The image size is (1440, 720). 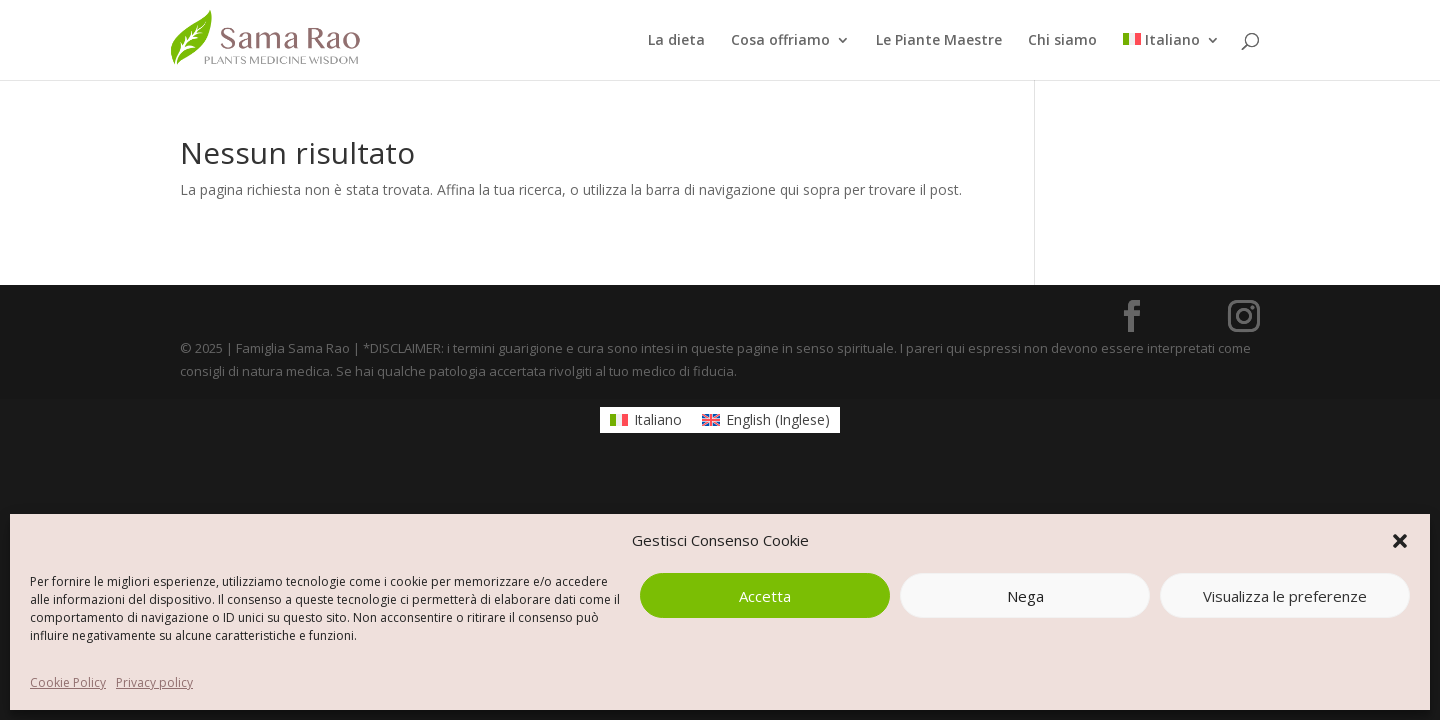 What do you see at coordinates (1025, 596) in the screenshot?
I see `Nega` at bounding box center [1025, 596].